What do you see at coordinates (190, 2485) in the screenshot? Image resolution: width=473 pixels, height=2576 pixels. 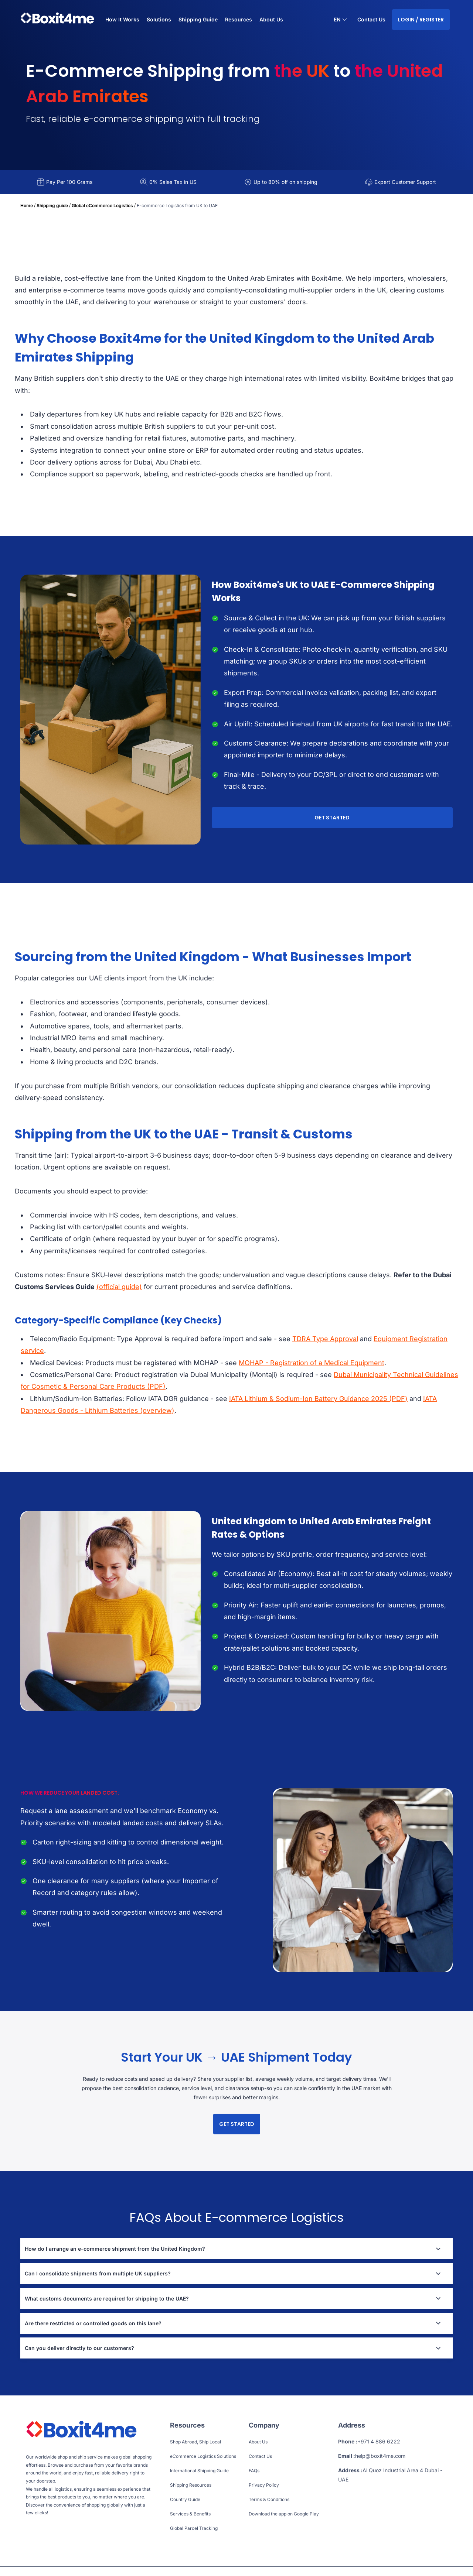 I see `Shipping Resources` at bounding box center [190, 2485].